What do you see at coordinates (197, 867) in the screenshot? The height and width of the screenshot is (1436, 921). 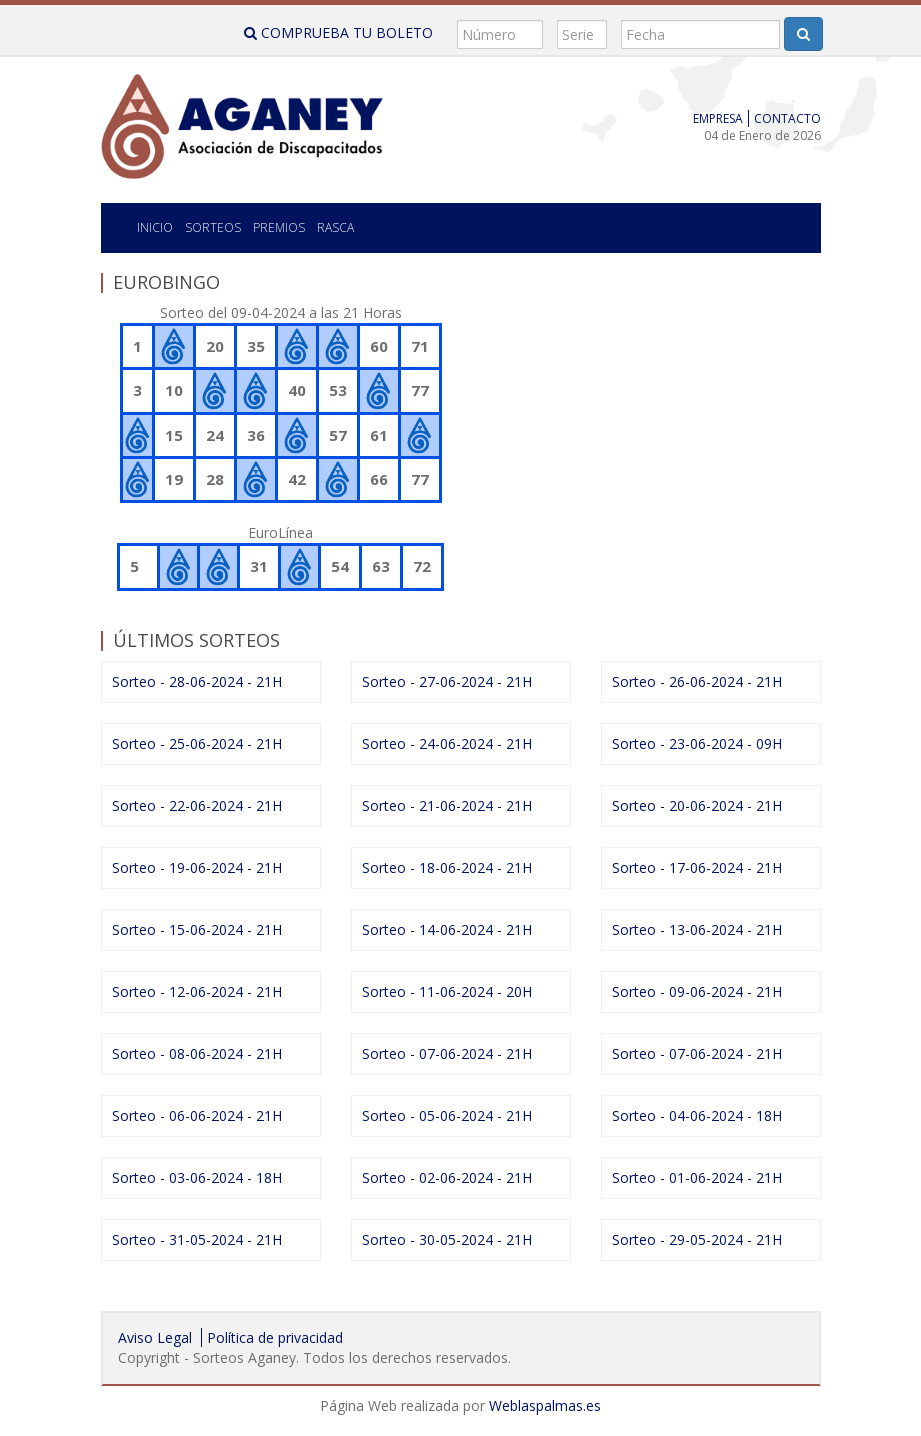 I see `Sorteo - 19-06-2024 - 21H` at bounding box center [197, 867].